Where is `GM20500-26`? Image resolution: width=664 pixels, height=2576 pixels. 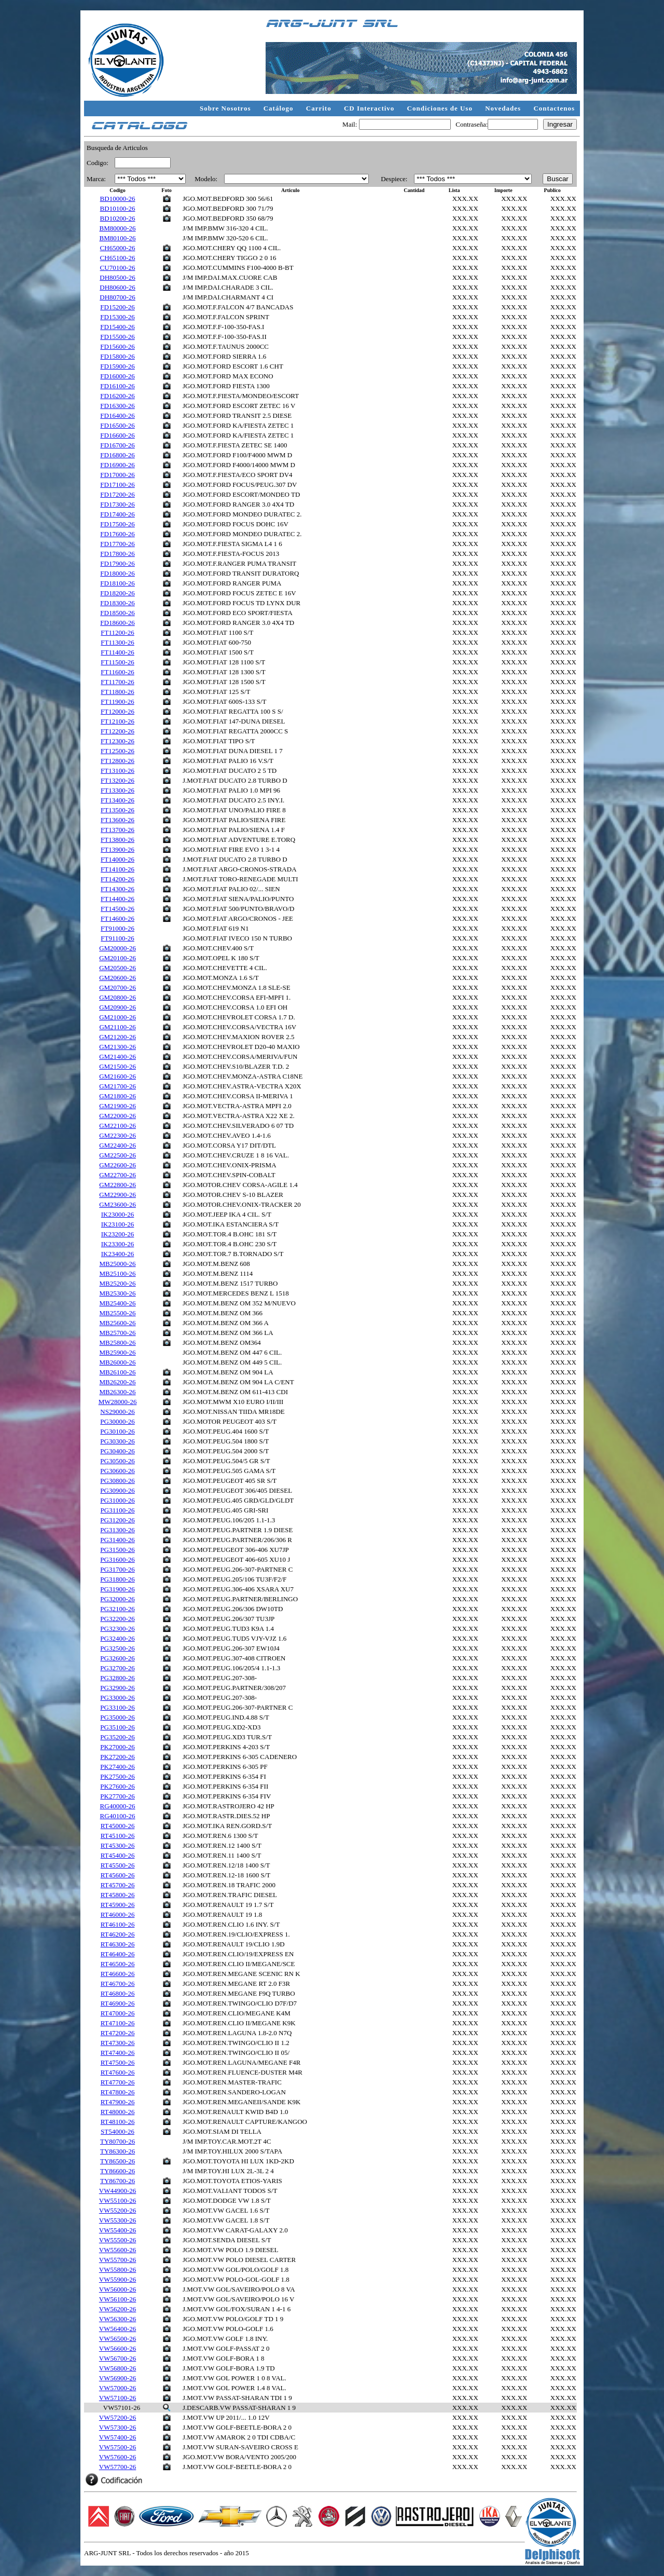 GM20500-26 is located at coordinates (117, 968).